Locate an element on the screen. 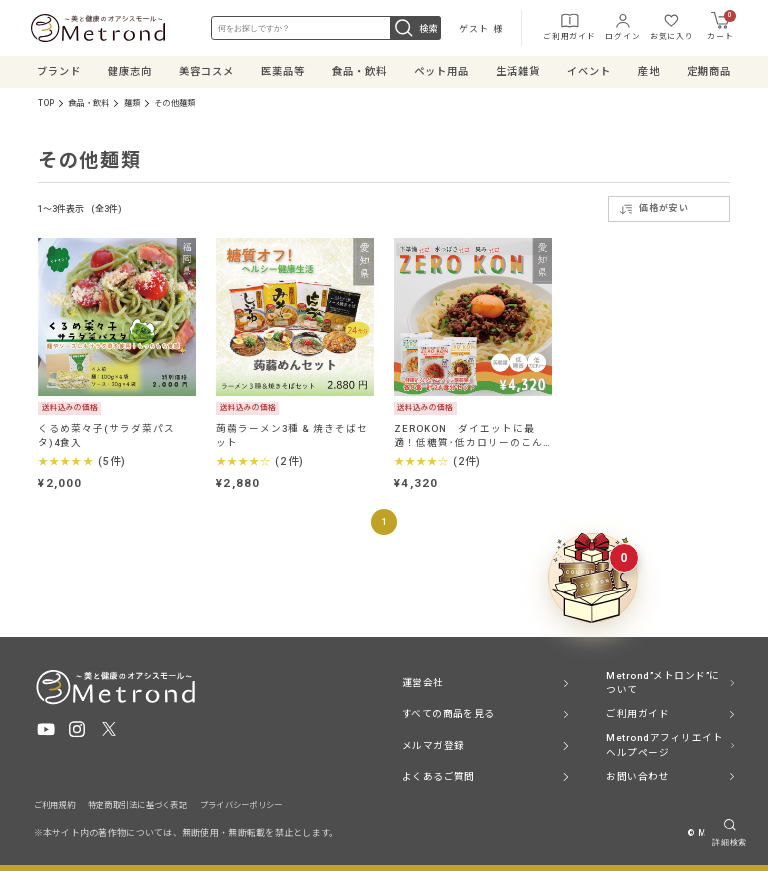 The width and height of the screenshot is (768, 871). 食品・飲料 is located at coordinates (88, 102).